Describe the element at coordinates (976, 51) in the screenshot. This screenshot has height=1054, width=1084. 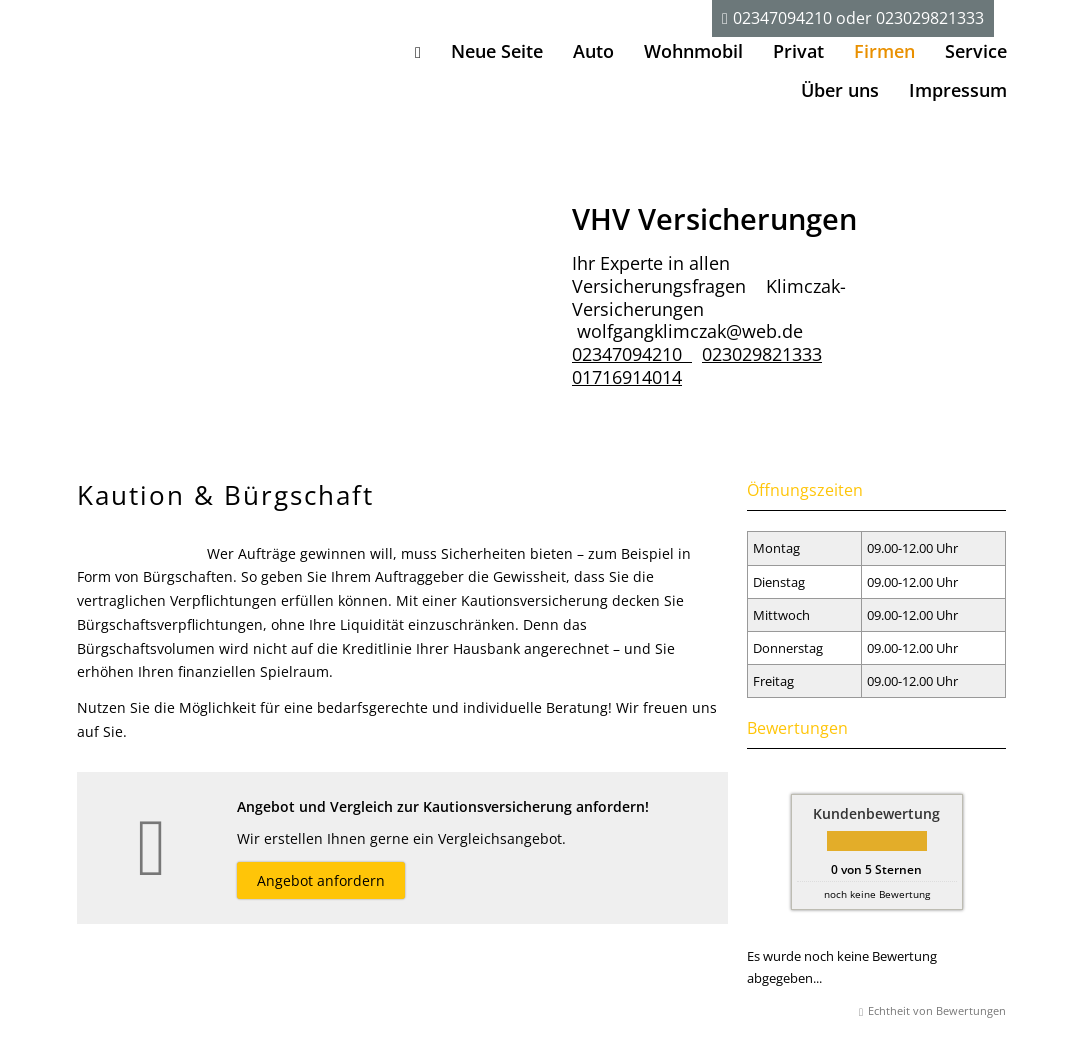
I see `Service [menuitem]` at that location.